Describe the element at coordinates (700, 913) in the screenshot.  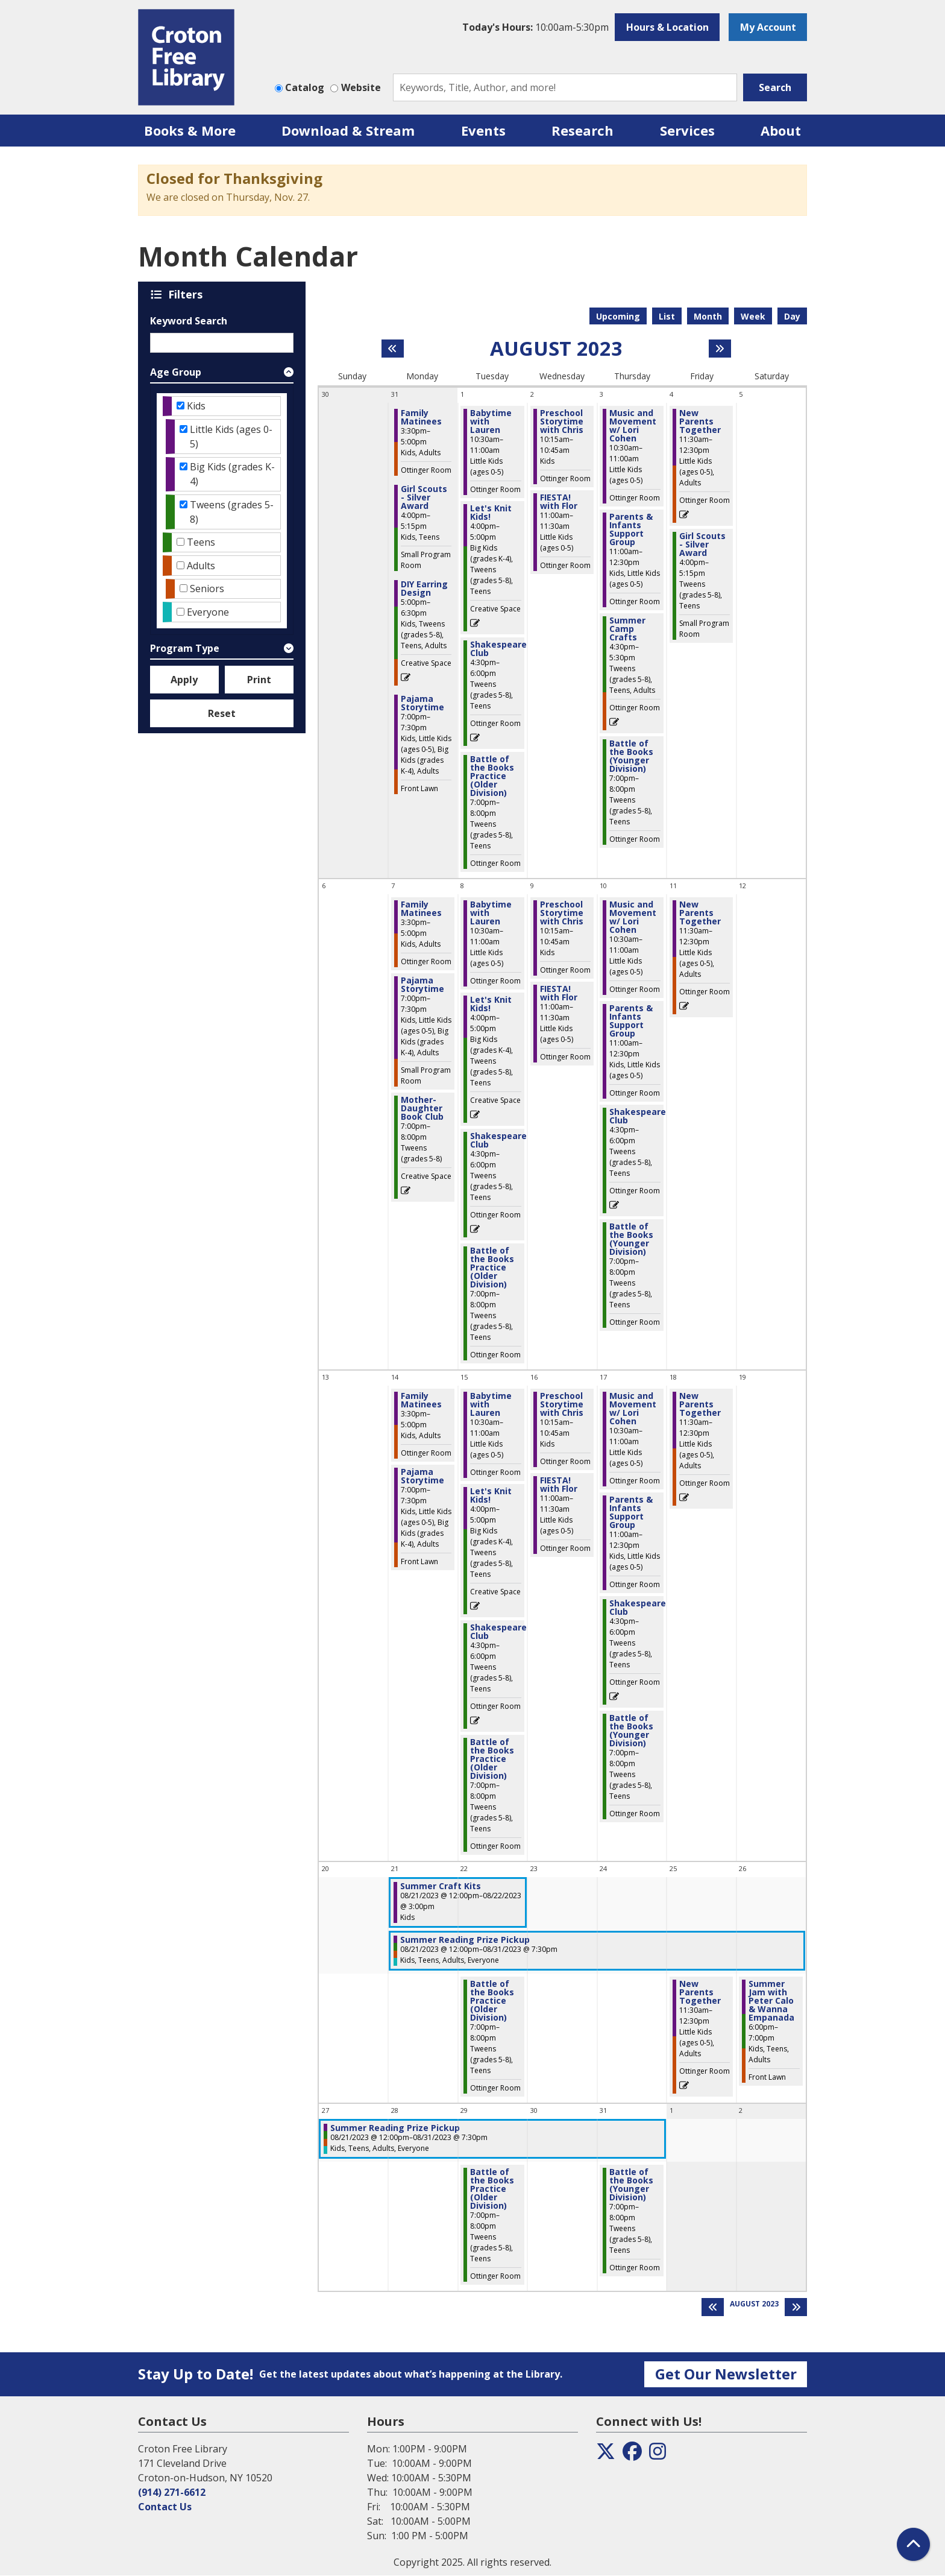
I see `New Parents Together [View more about "New Parents Together" on Friday, August 11, 2023 @ 11:30am]` at that location.